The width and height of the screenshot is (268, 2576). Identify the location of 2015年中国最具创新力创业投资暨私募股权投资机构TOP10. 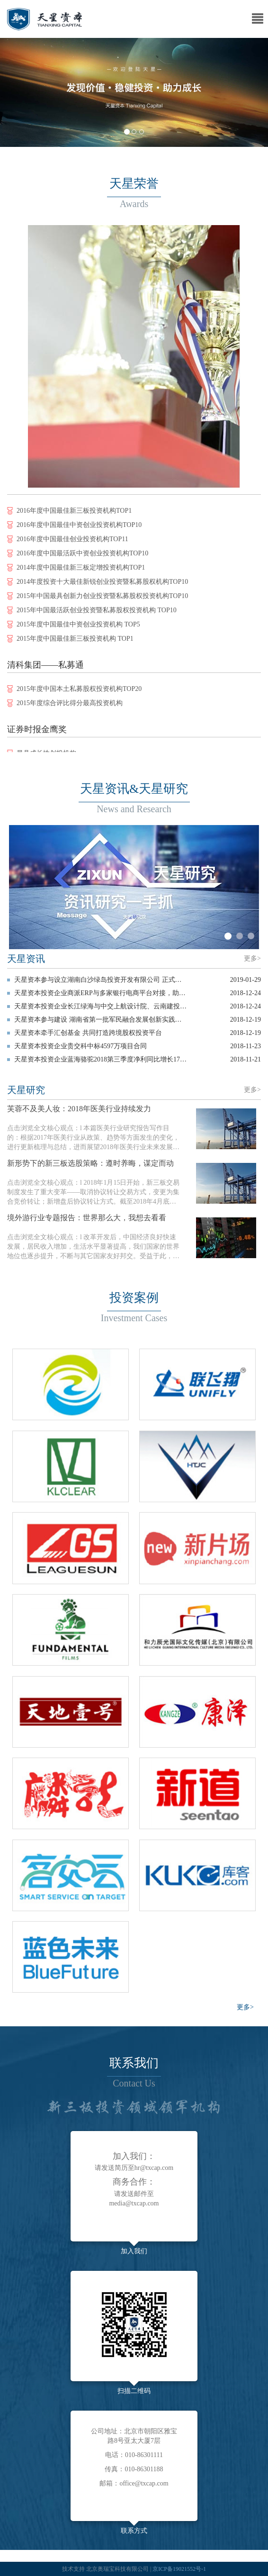
(102, 598).